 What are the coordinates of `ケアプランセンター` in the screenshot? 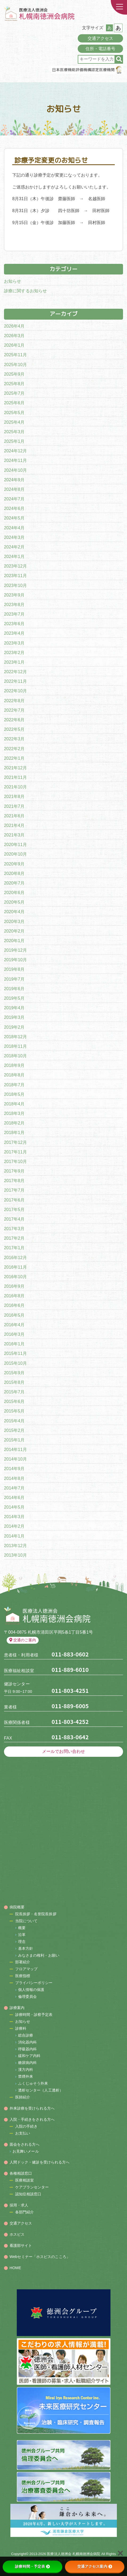 It's located at (32, 2187).